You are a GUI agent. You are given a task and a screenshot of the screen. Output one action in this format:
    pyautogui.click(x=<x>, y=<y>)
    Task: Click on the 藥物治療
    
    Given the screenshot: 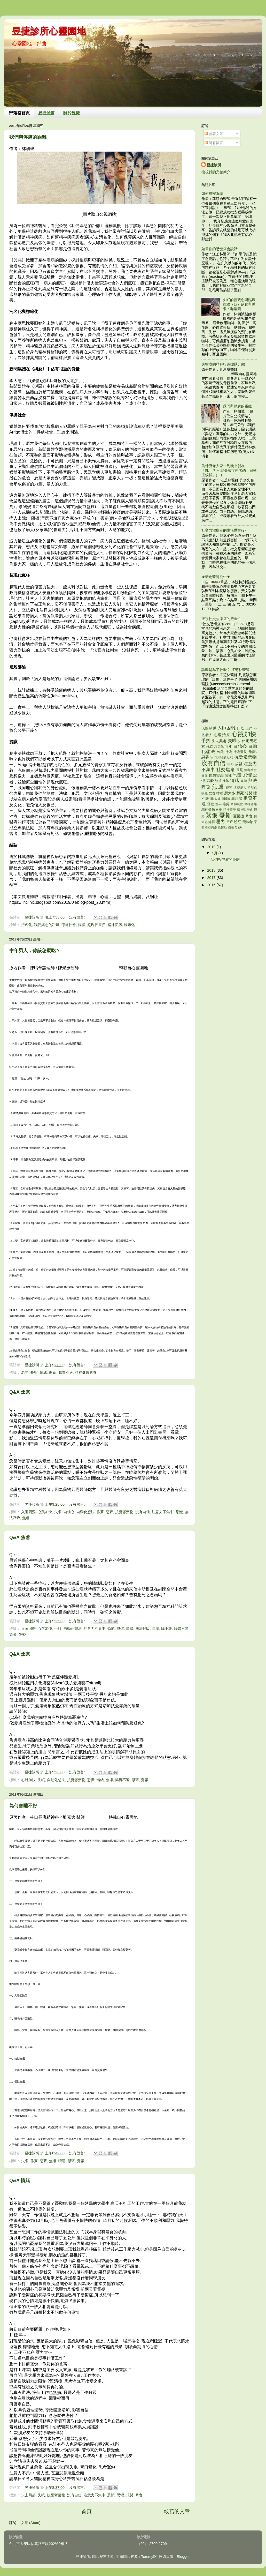 What is the action you would take?
    pyautogui.click(x=249, y=822)
    